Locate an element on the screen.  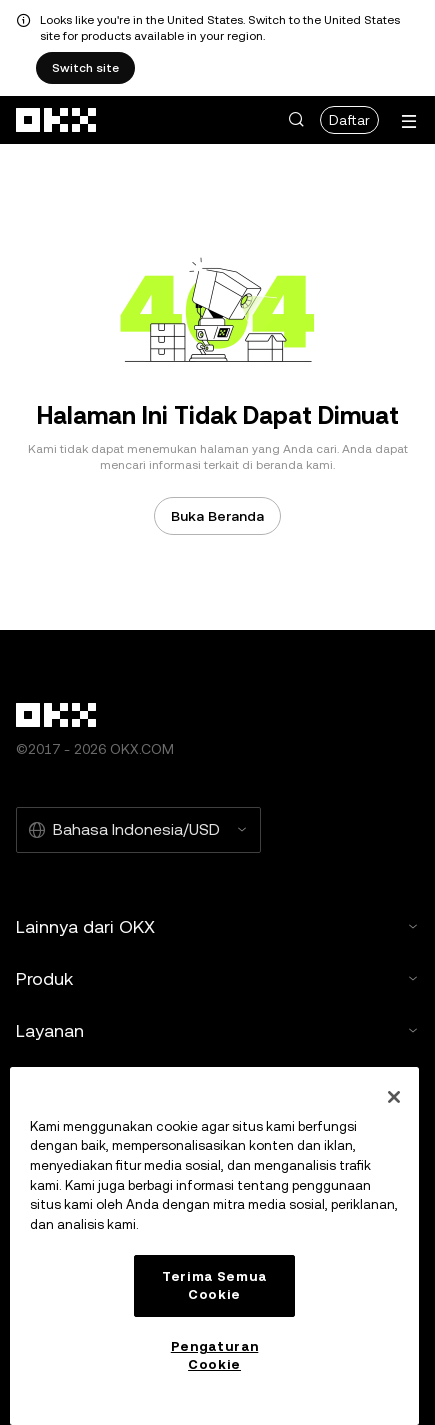
Terima Semua Cookie is located at coordinates (214, 1285).